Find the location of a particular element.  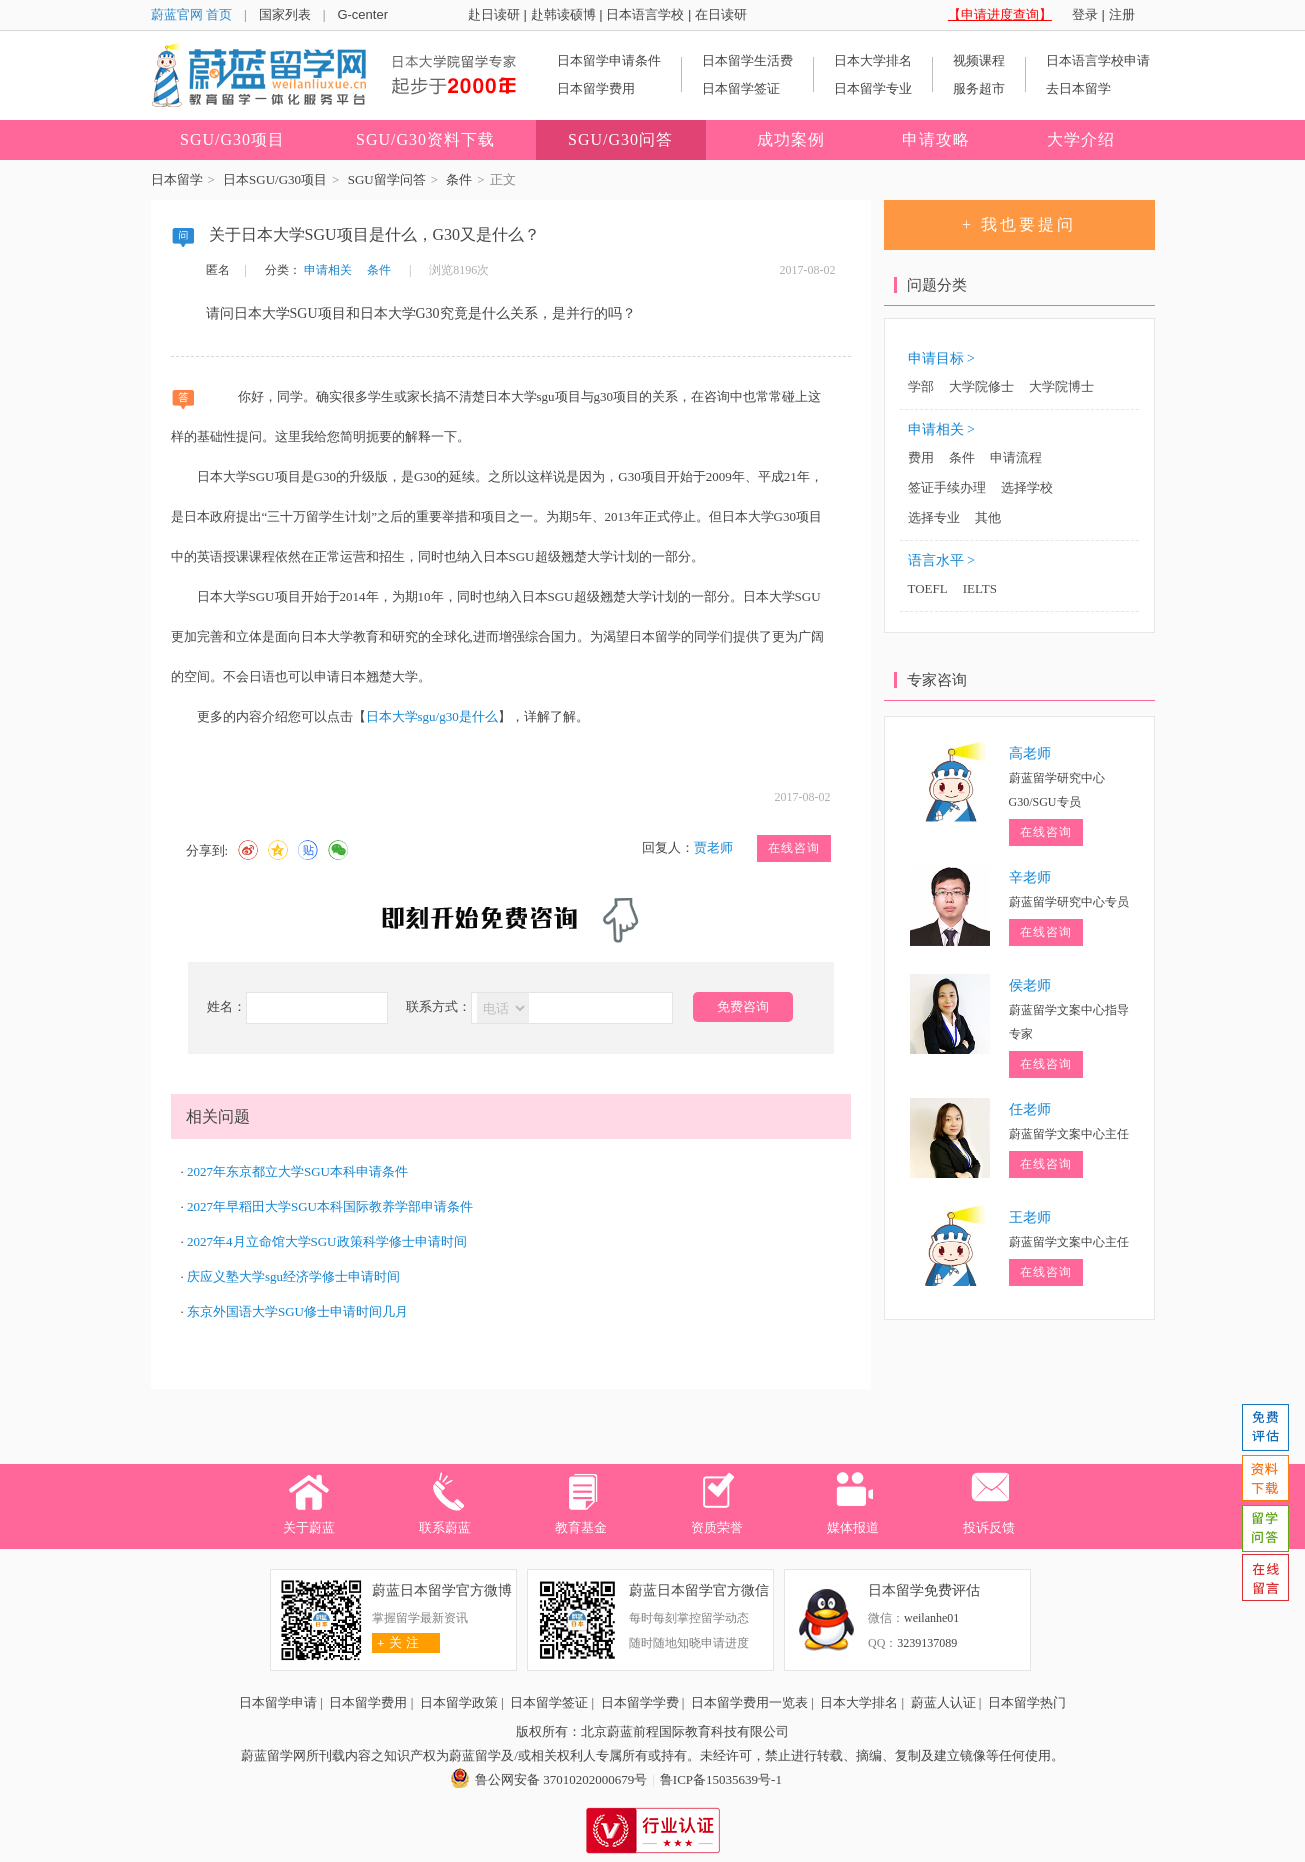

日本留学生活费 is located at coordinates (747, 60).